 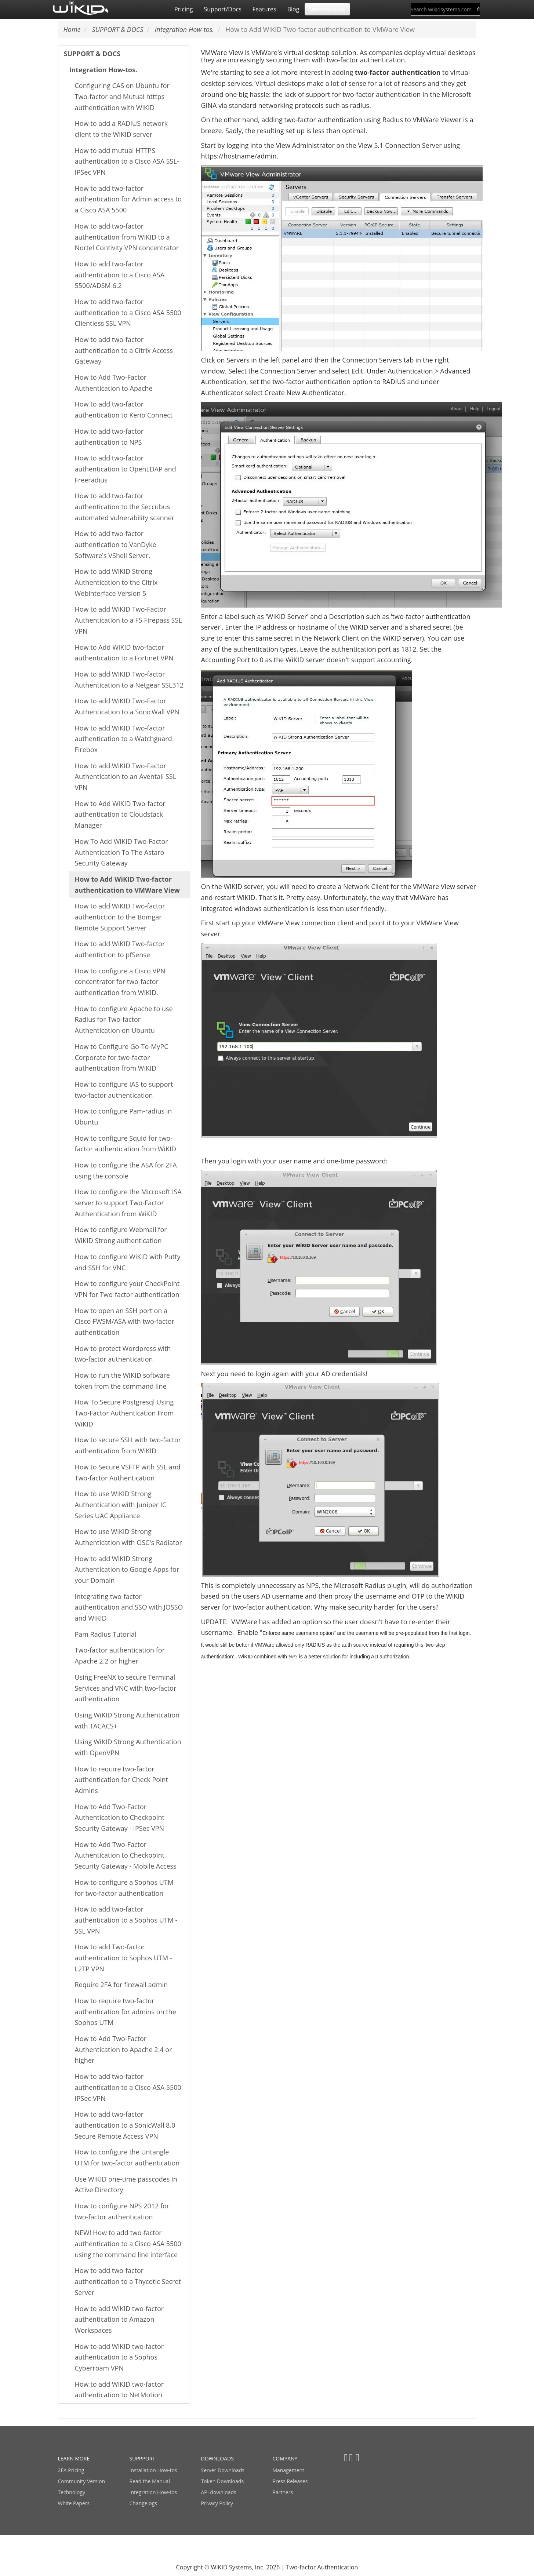 What do you see at coordinates (126, 1855) in the screenshot?
I see `How to Add Two-Factor Authentication to Checkpoint Security Gateway - Mobile Access` at bounding box center [126, 1855].